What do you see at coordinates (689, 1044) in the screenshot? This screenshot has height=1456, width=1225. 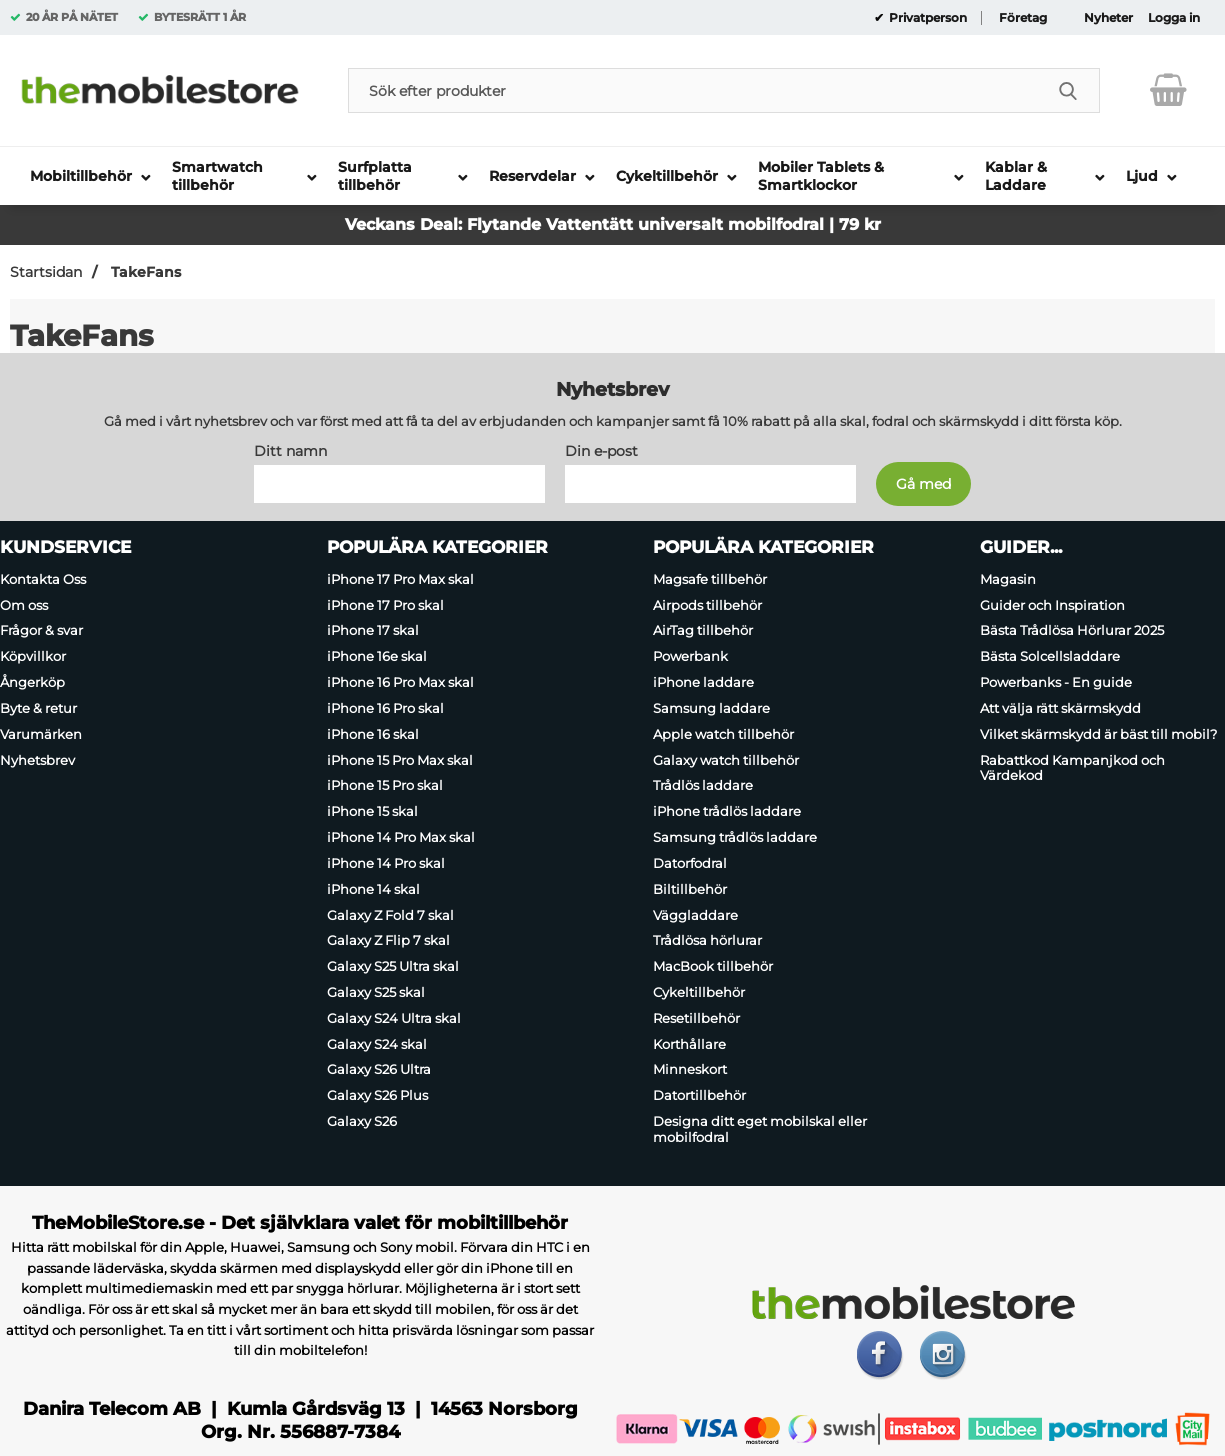 I see `Korthållare` at bounding box center [689, 1044].